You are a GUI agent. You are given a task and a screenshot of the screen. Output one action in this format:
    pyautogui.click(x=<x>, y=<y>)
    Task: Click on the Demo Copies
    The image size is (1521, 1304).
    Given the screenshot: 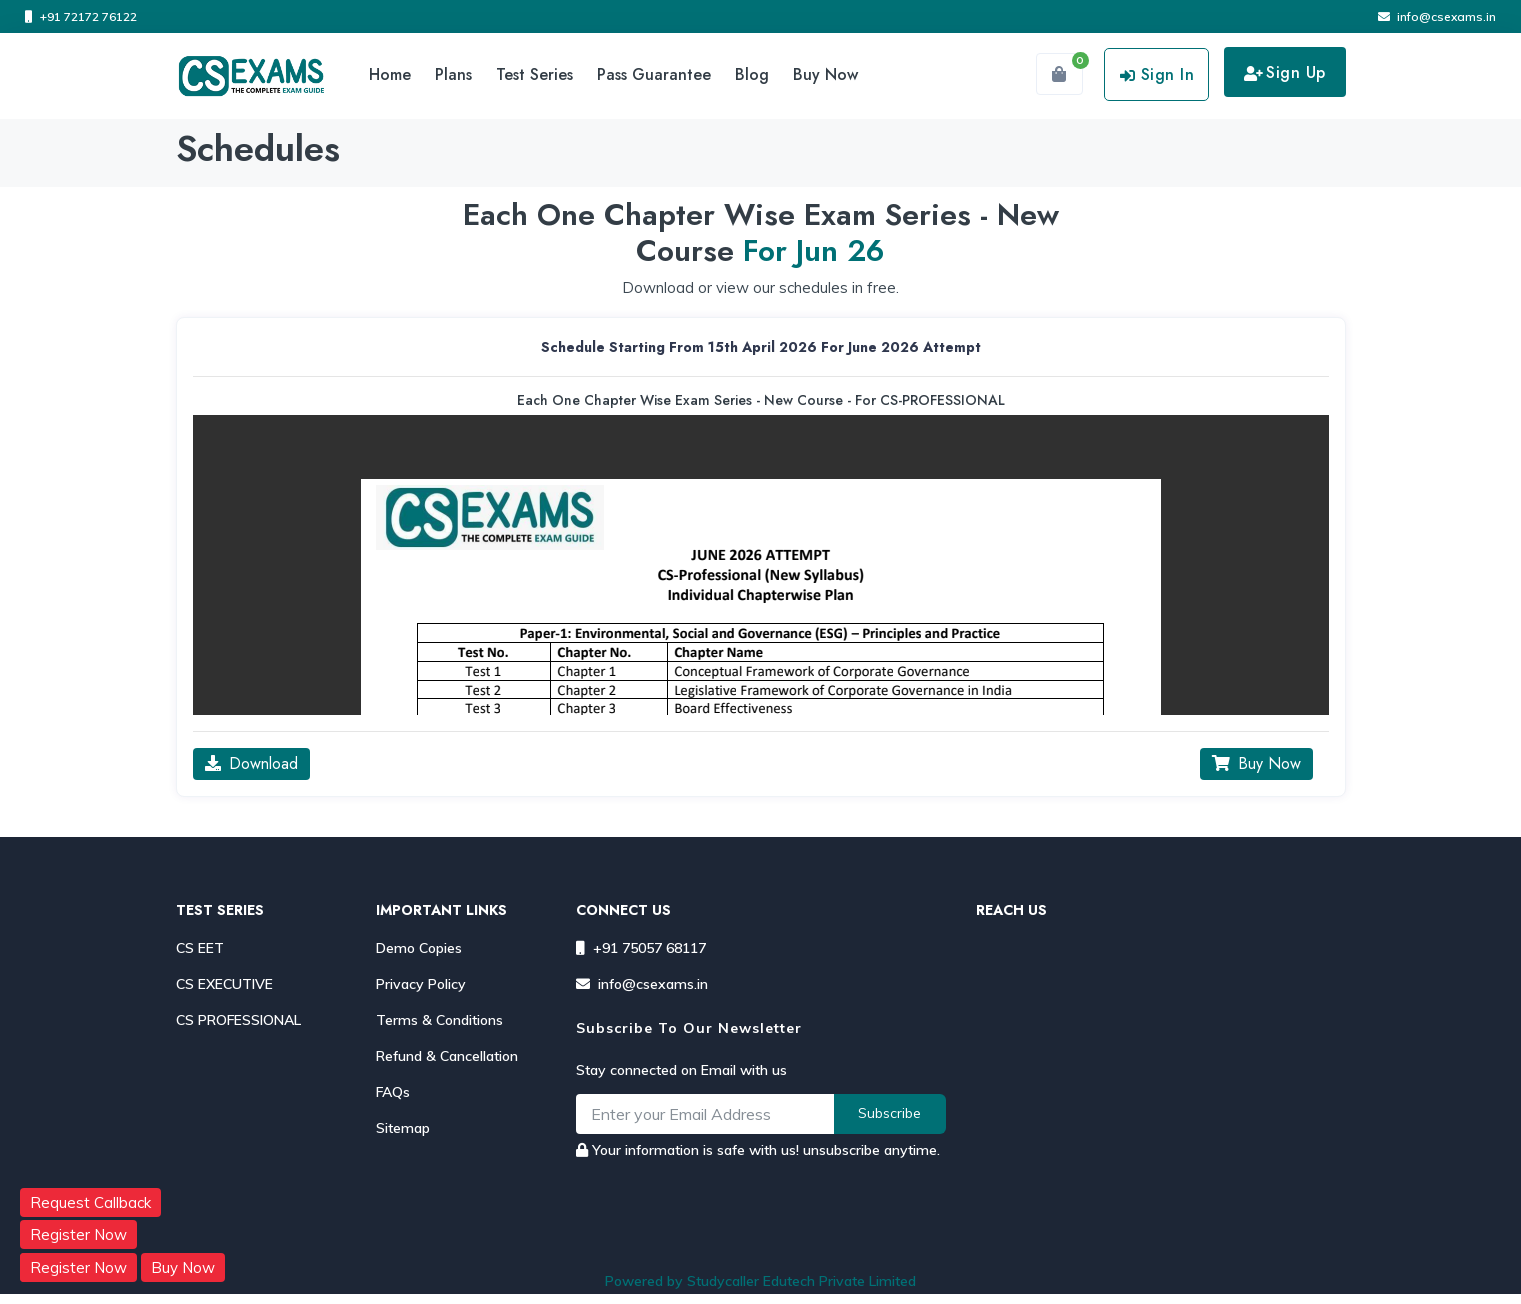 What is the action you would take?
    pyautogui.click(x=419, y=948)
    